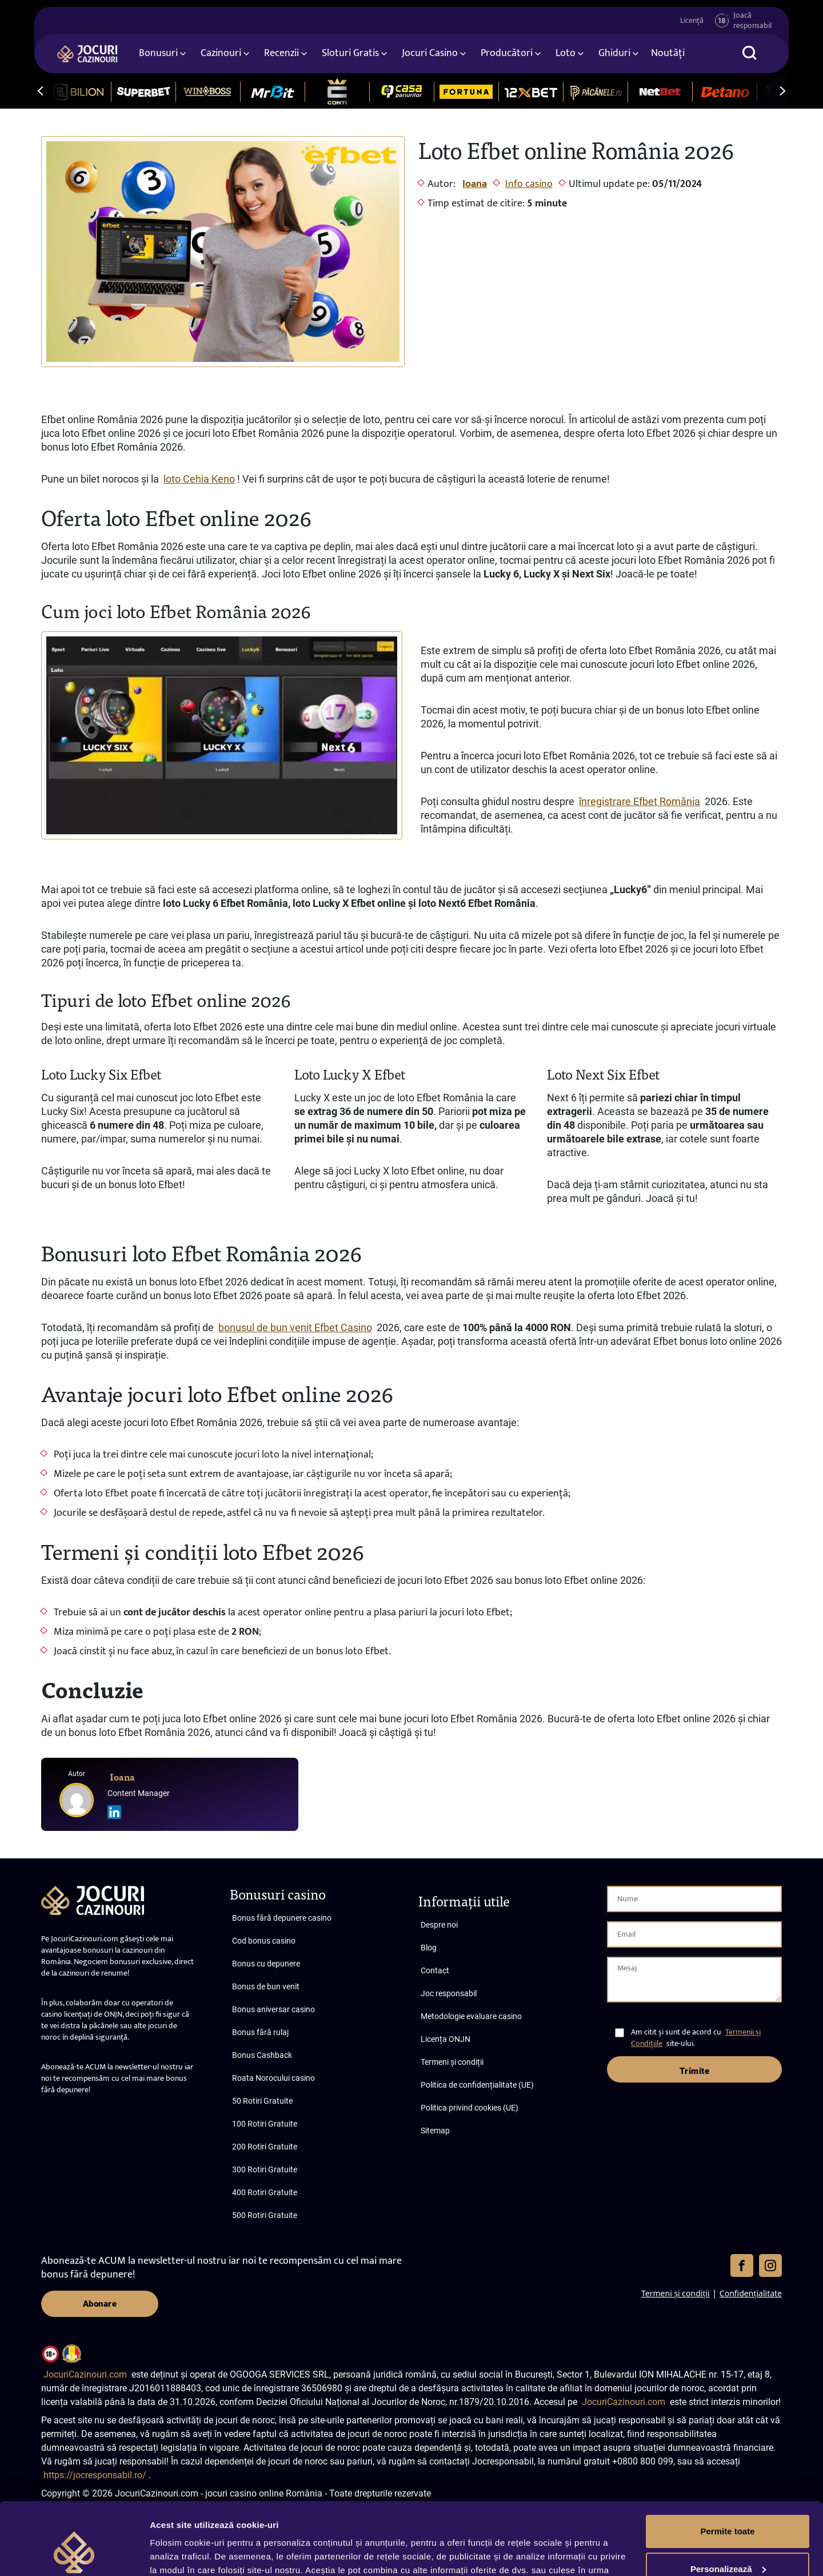  What do you see at coordinates (639, 801) in the screenshot?
I see `înregistrare Efbet România` at bounding box center [639, 801].